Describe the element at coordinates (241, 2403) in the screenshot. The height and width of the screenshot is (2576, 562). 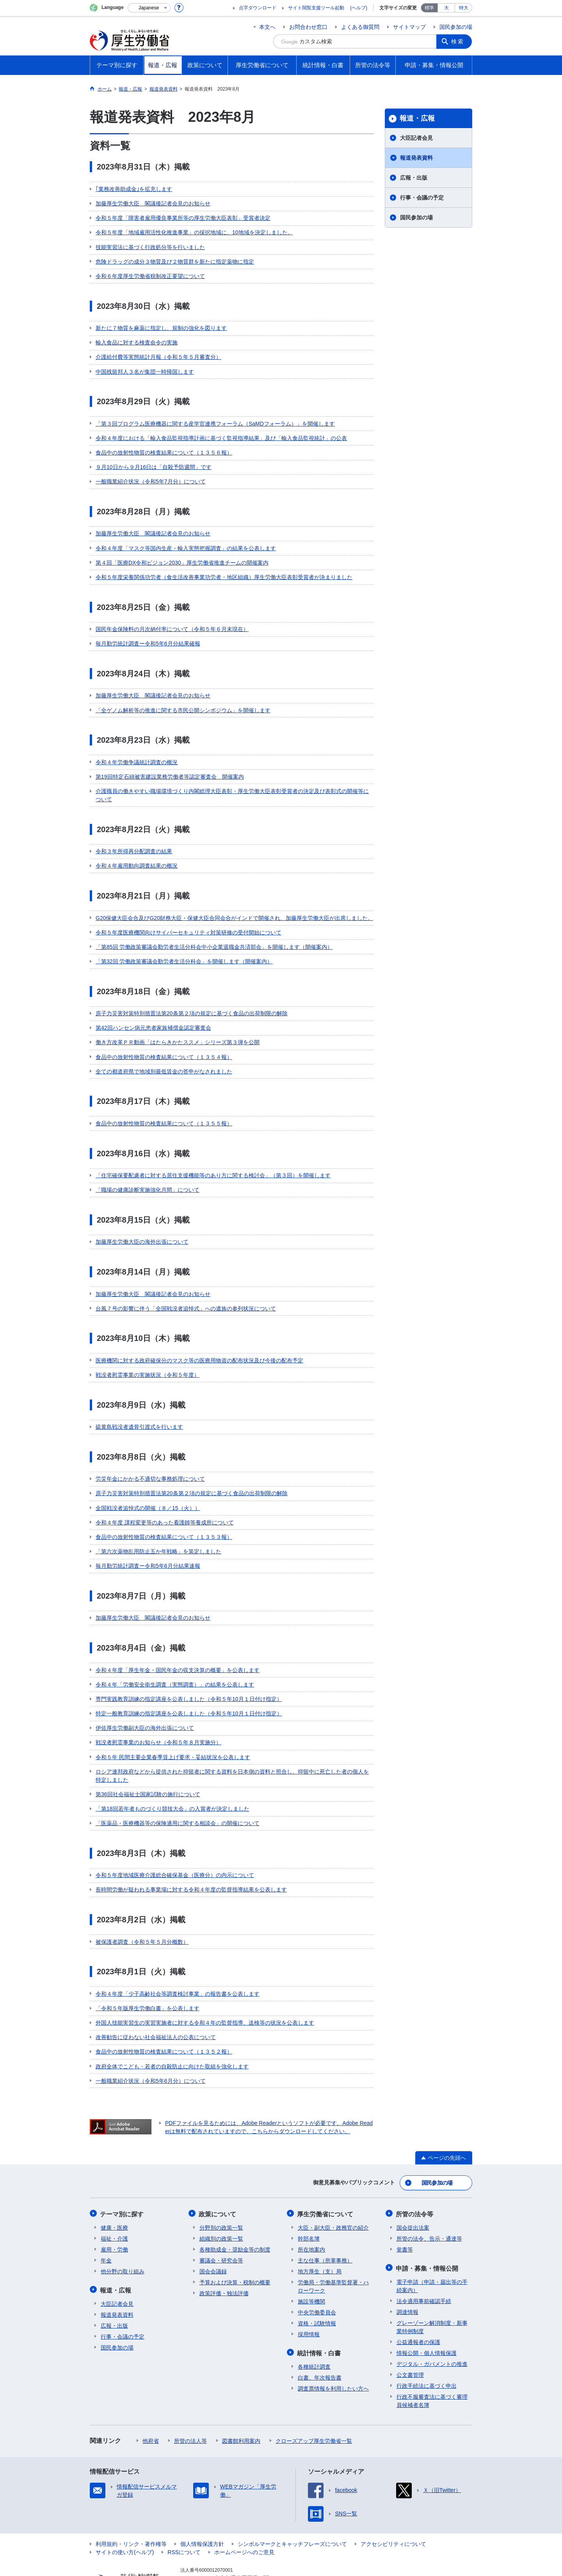
I see `図書館利用案内` at that location.